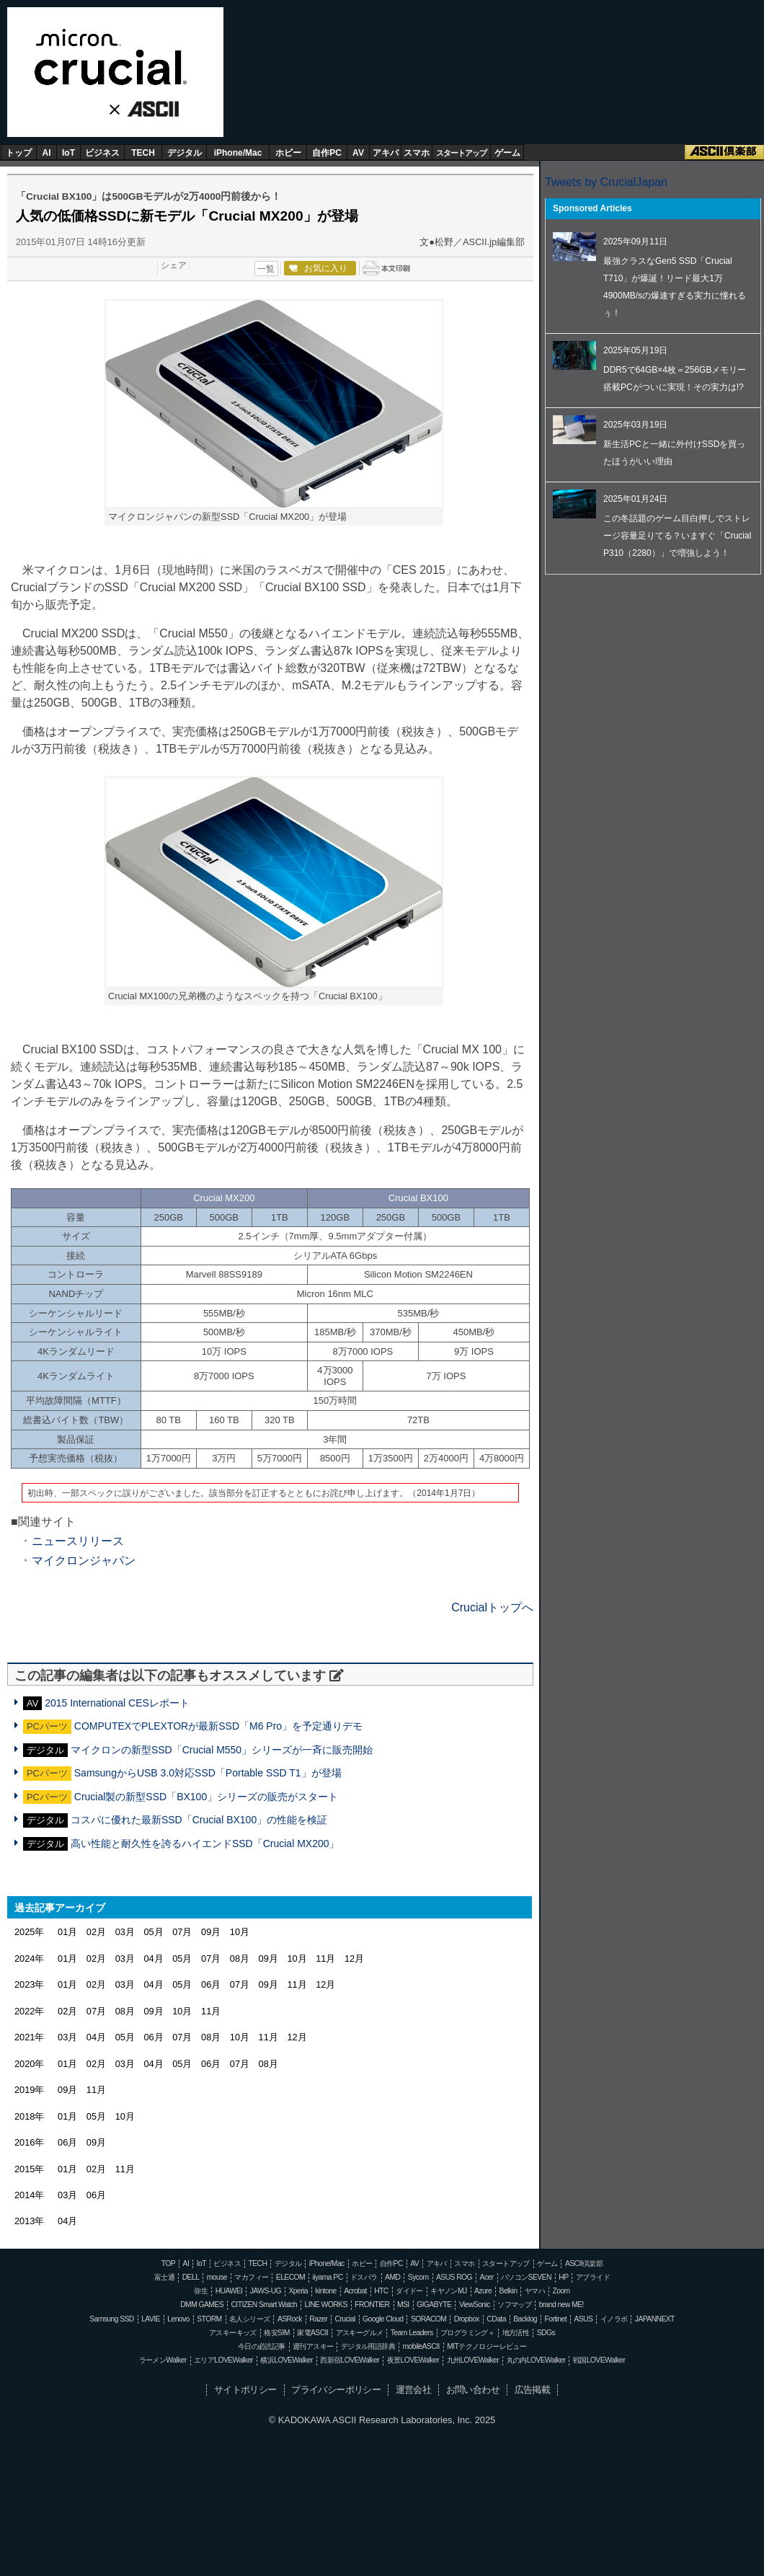 This screenshot has height=2576, width=764. Describe the element at coordinates (473, 2360) in the screenshot. I see `九州LOVEWalker` at that location.